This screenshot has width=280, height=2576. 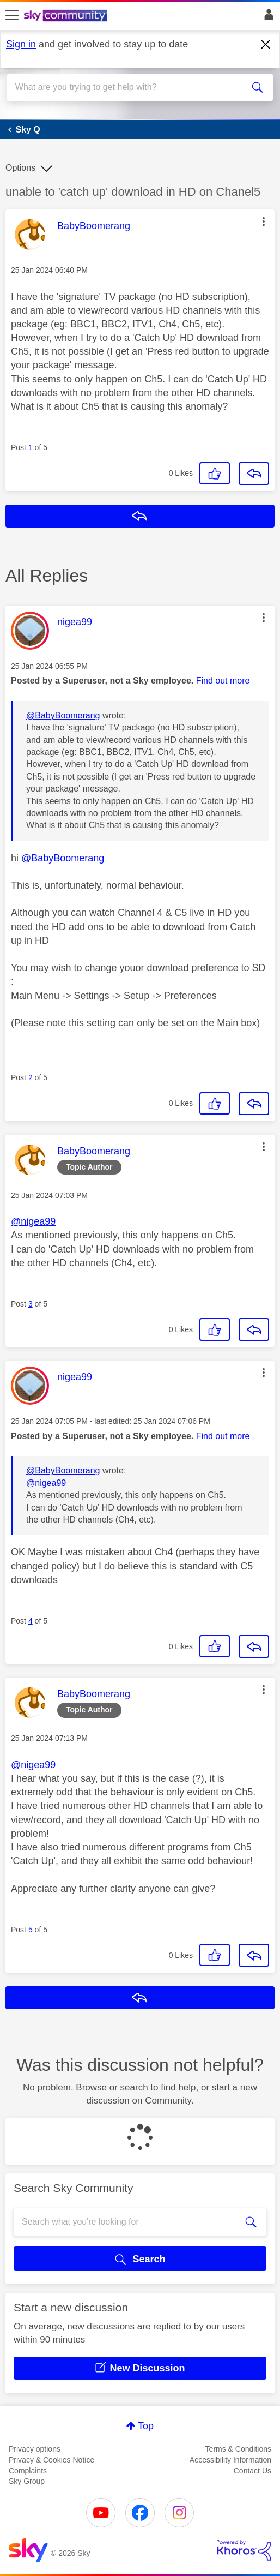 What do you see at coordinates (223, 680) in the screenshot?
I see `Find out more` at bounding box center [223, 680].